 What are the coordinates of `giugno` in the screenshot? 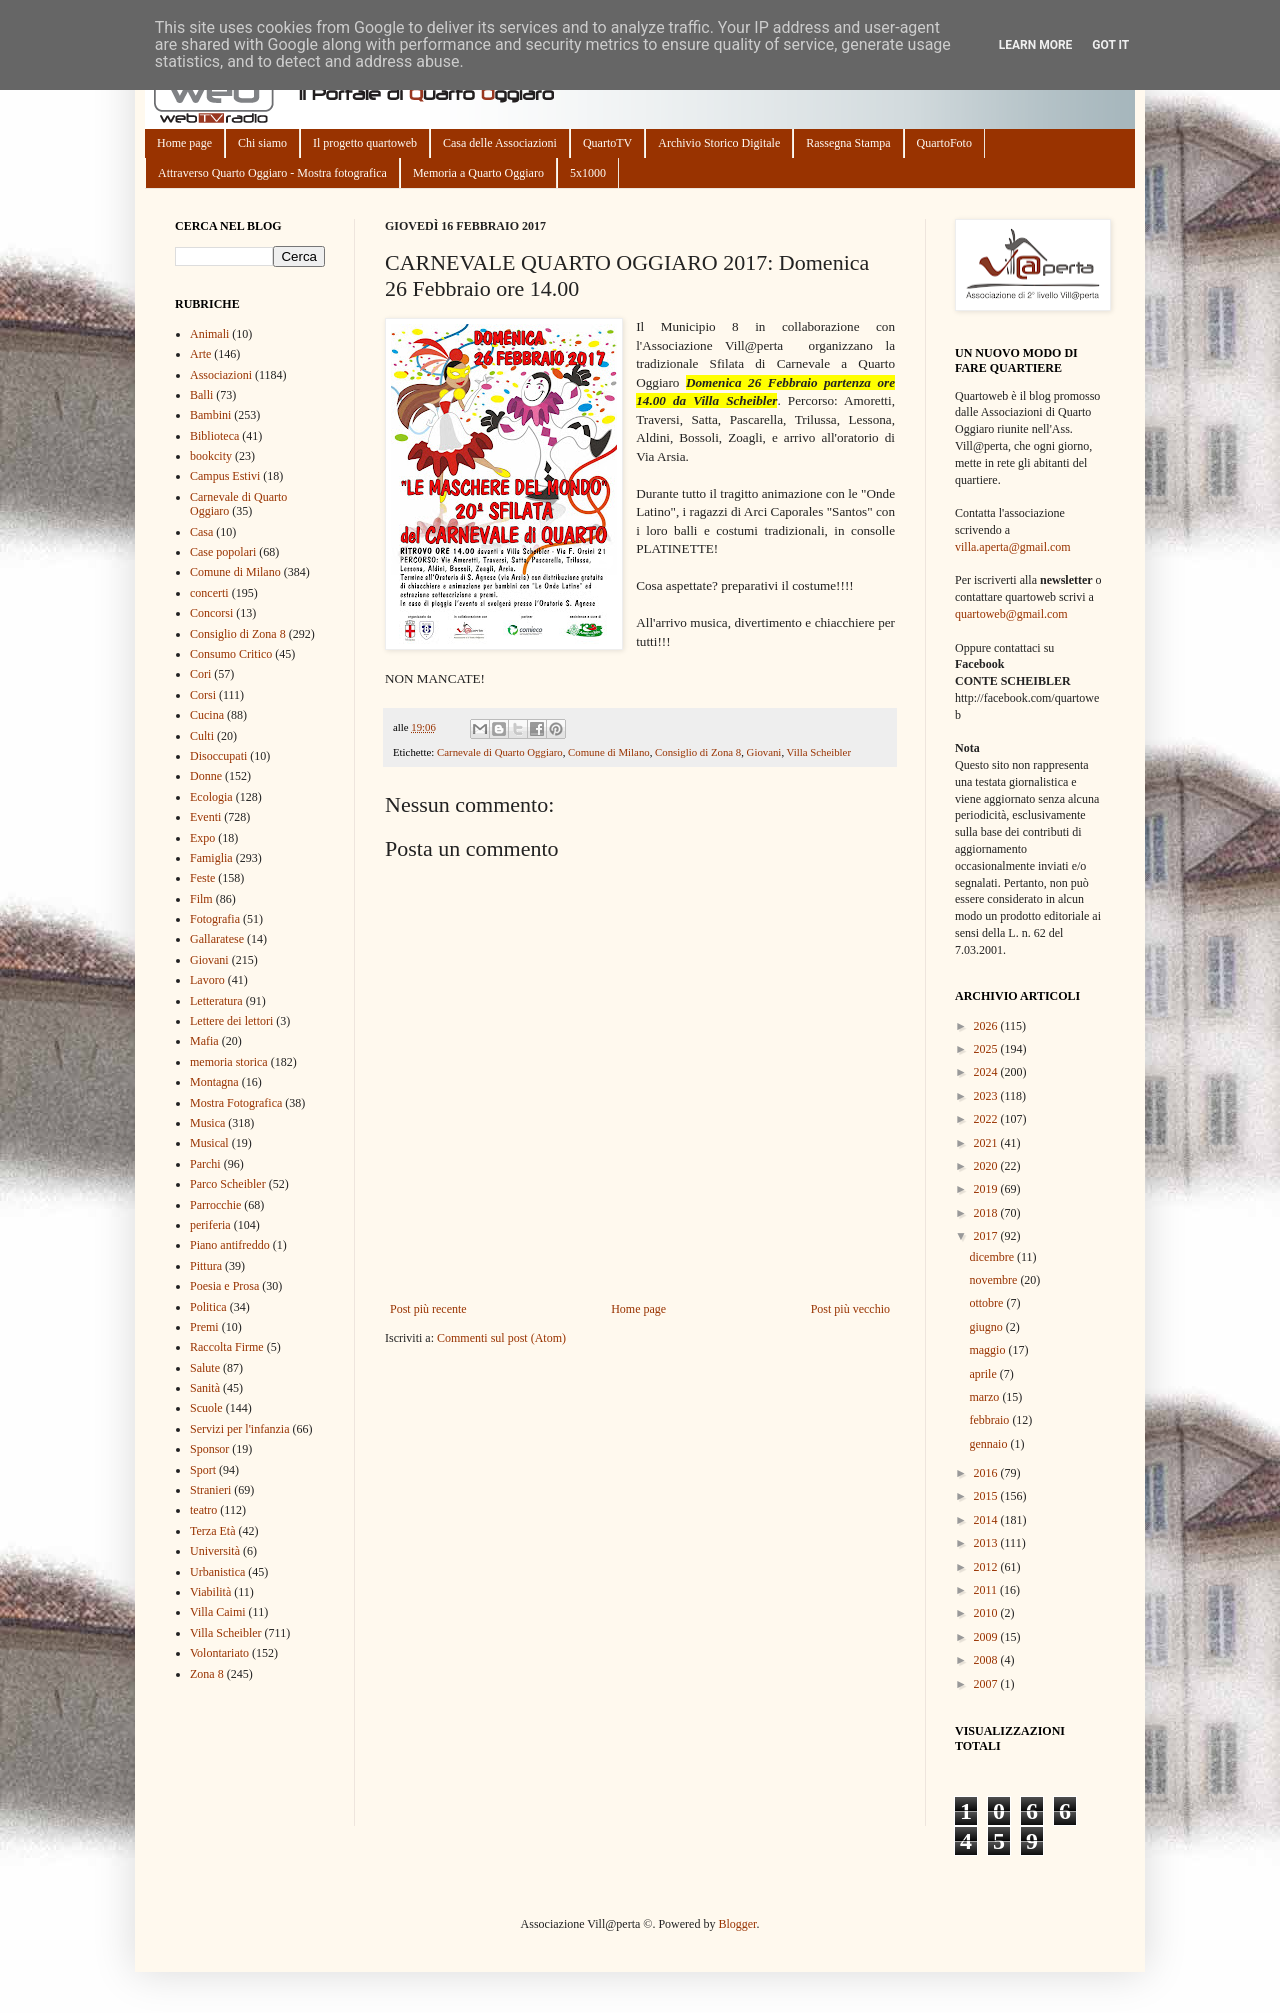 It's located at (987, 1327).